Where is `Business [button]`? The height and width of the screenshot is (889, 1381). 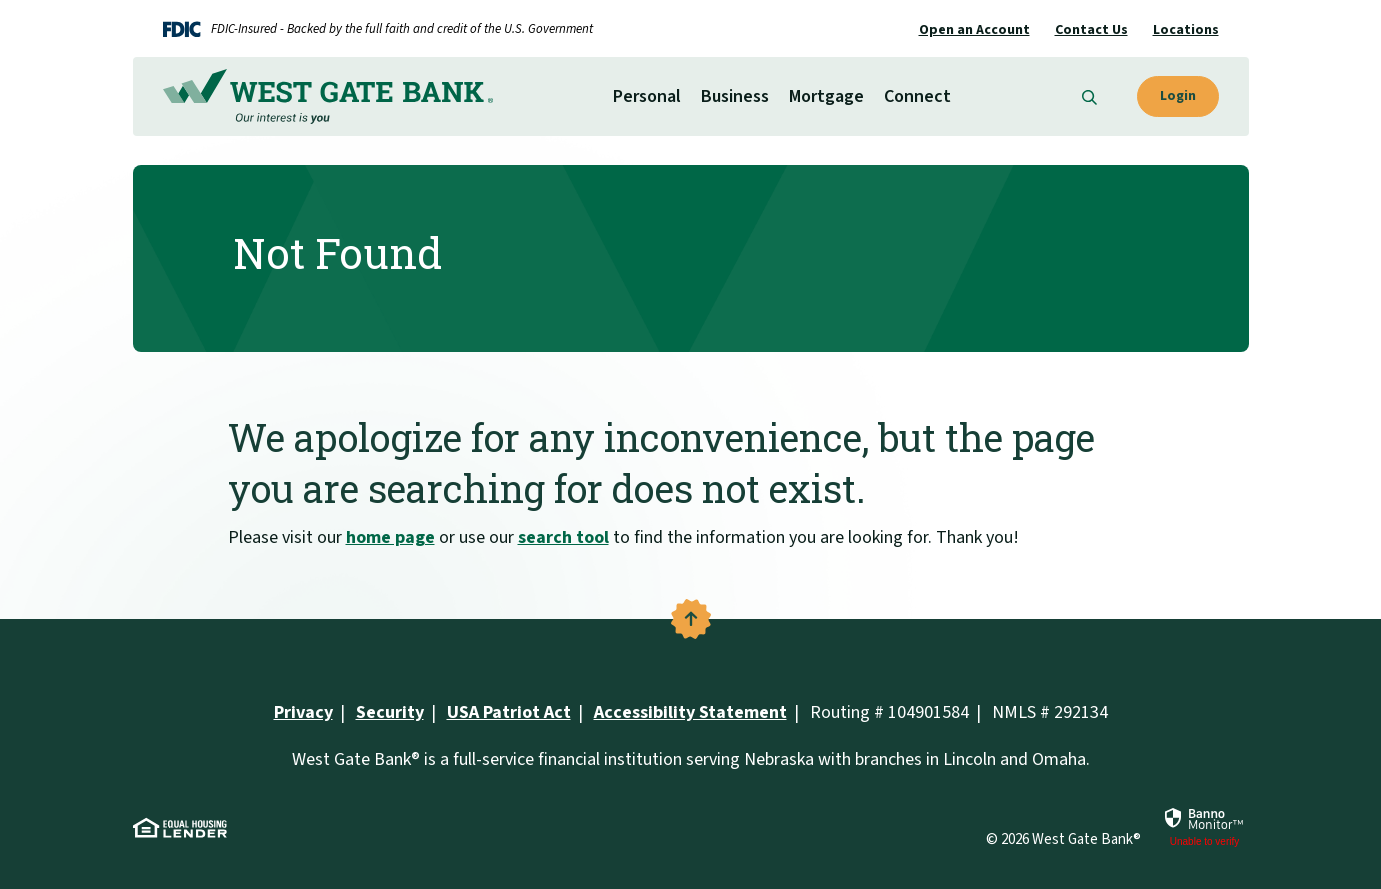
Business [button] is located at coordinates (735, 96).